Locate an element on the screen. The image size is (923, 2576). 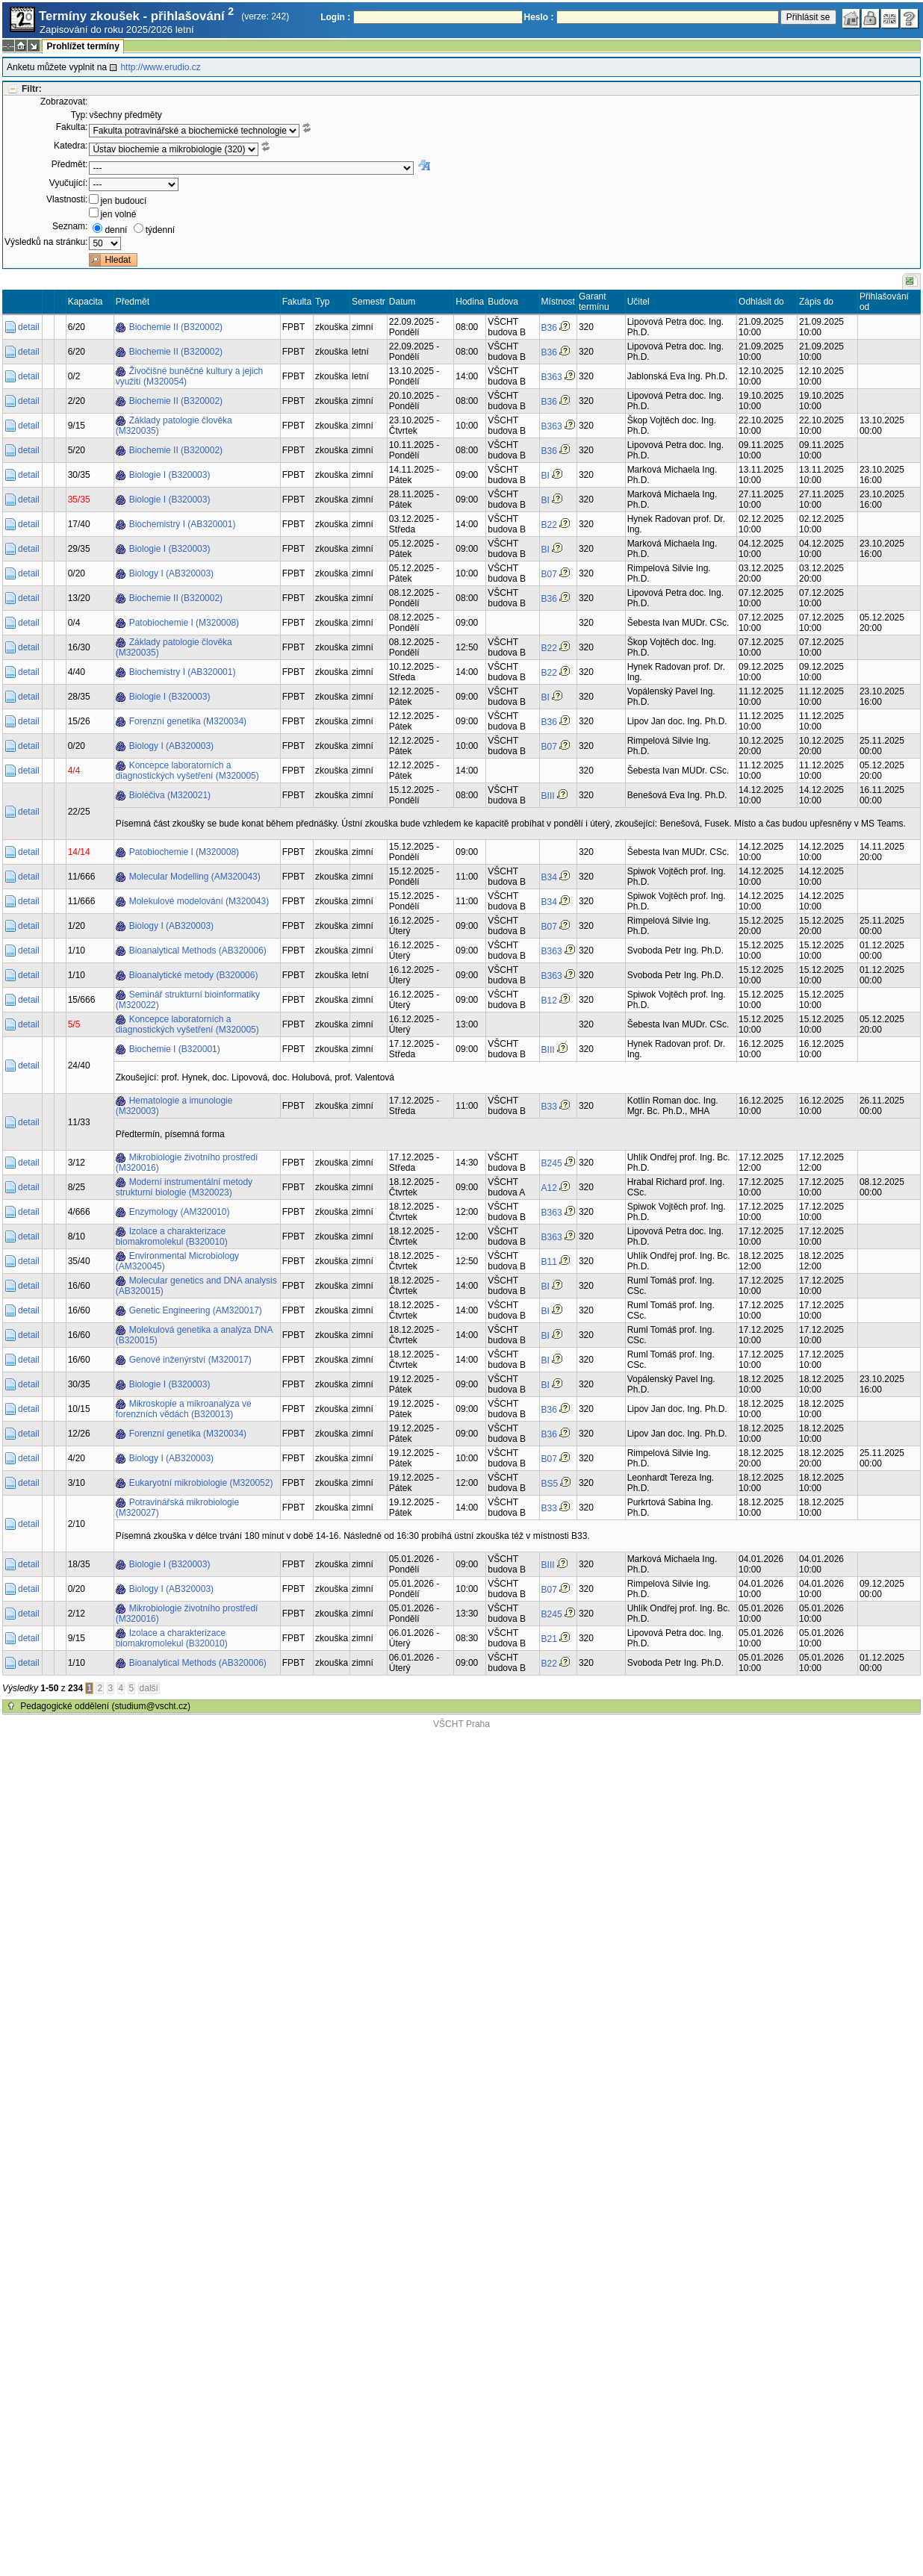
VŠCHT Praha is located at coordinates (461, 1724).